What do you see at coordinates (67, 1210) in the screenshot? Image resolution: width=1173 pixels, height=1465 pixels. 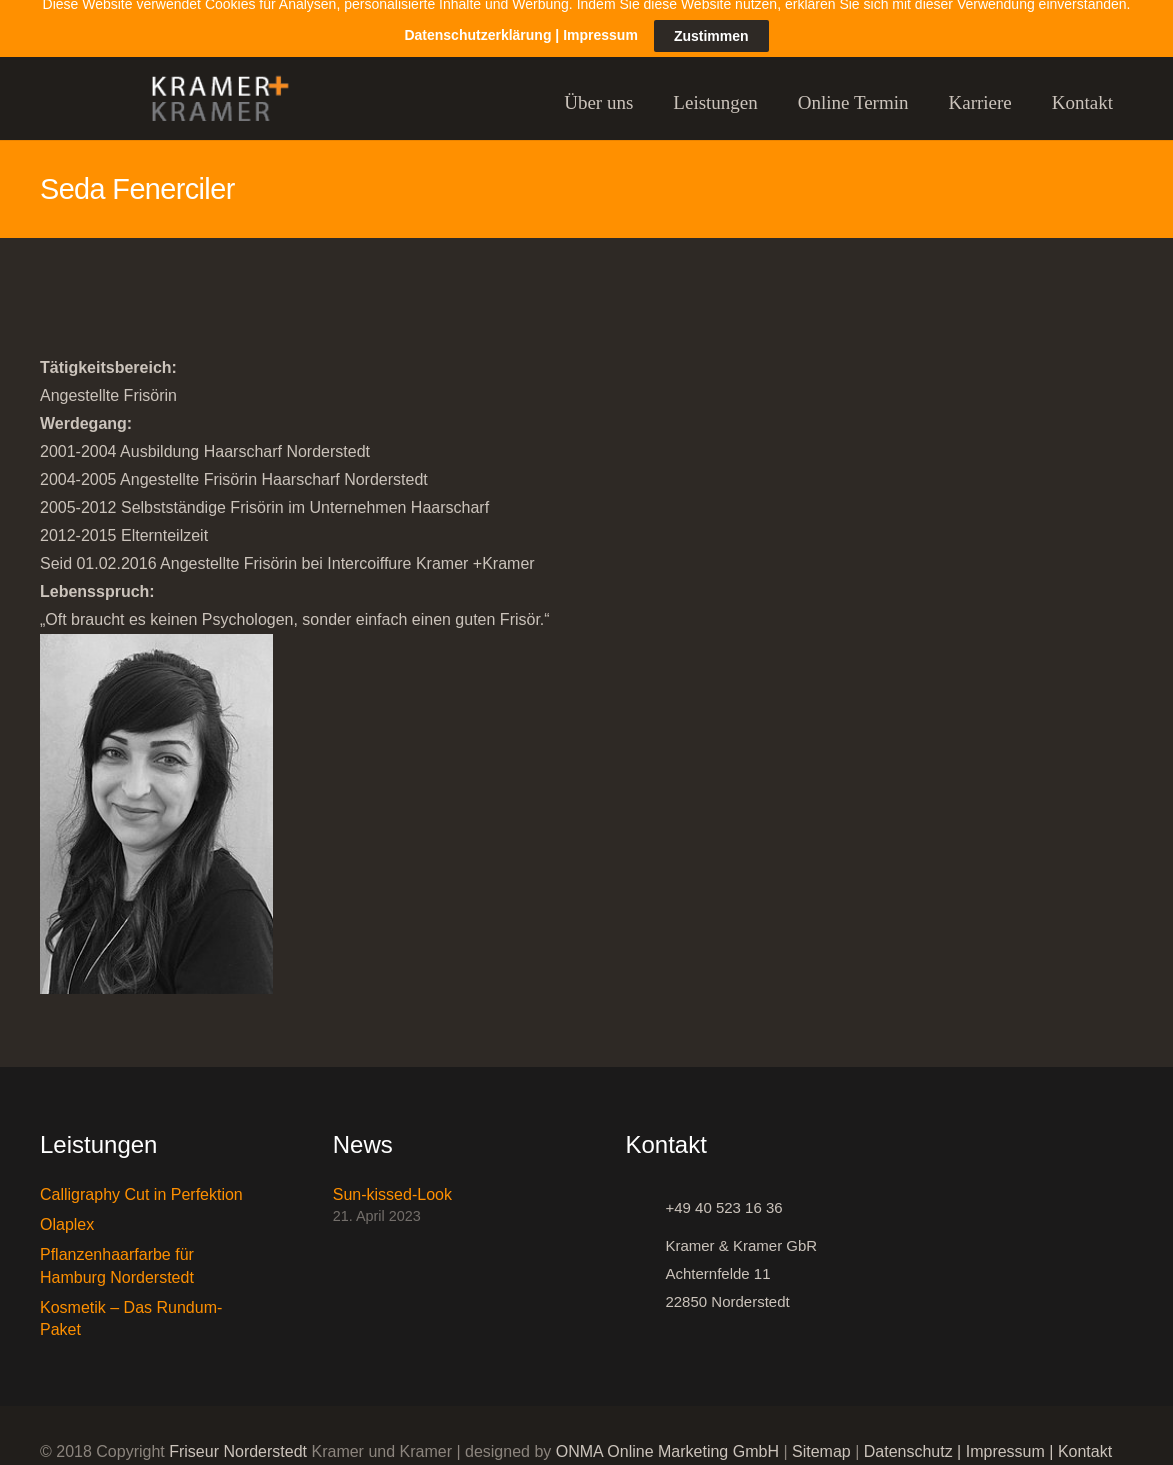 I see `Olaplex` at bounding box center [67, 1210].